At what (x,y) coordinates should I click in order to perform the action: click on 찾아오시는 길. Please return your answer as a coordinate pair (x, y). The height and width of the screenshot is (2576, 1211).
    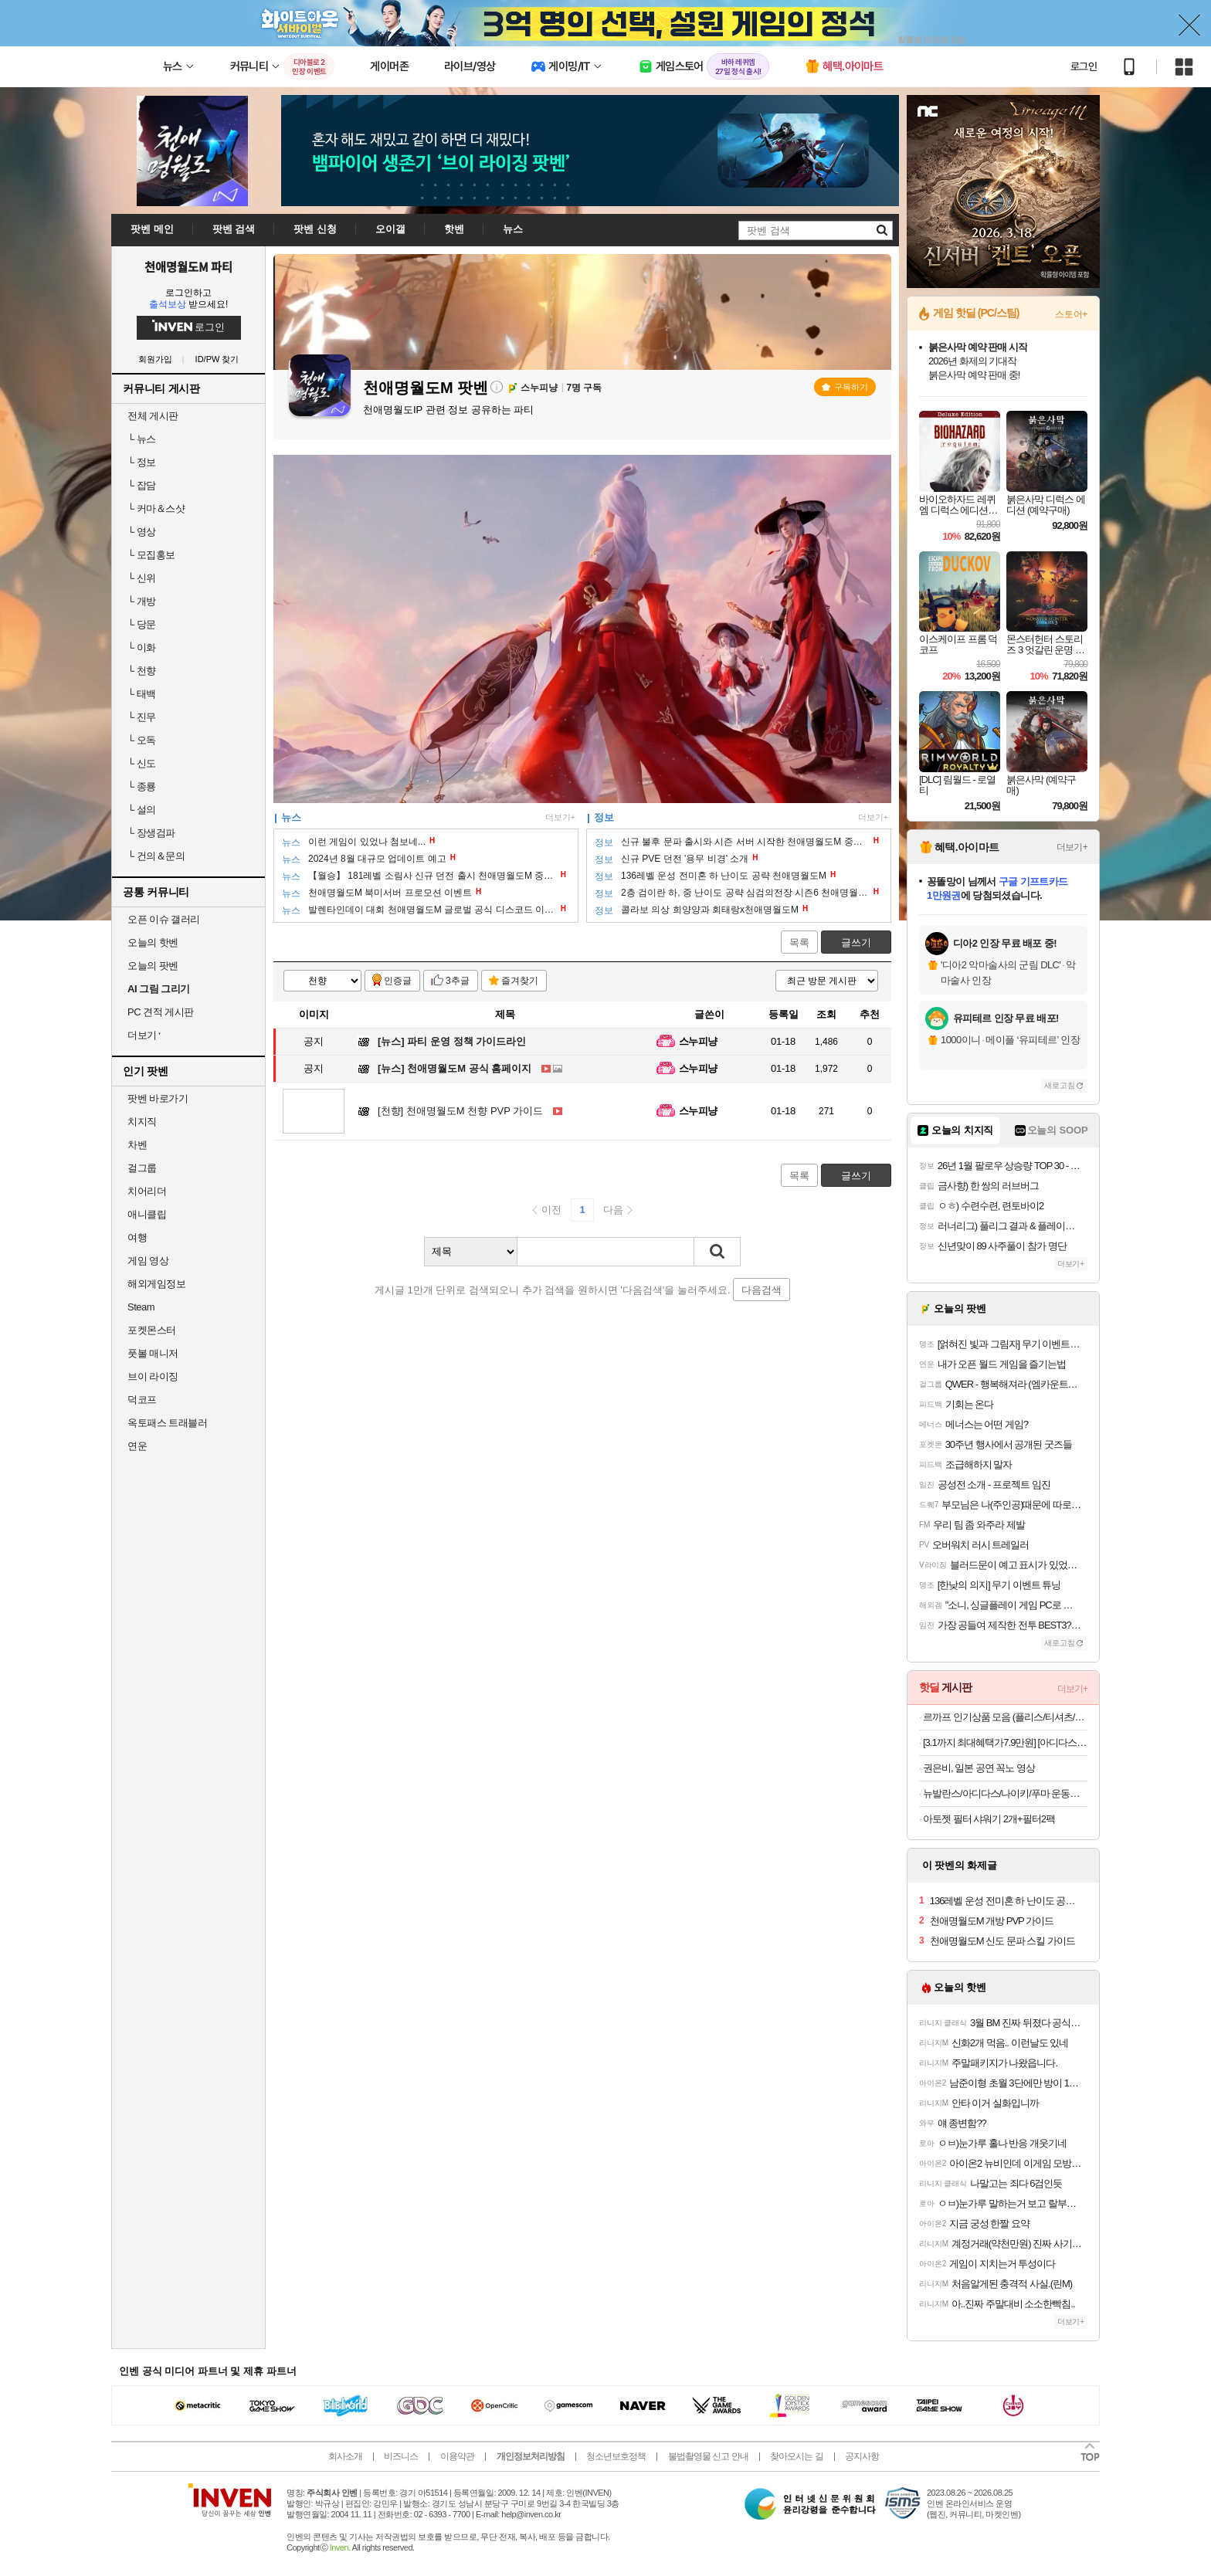
    Looking at the image, I should click on (796, 2456).